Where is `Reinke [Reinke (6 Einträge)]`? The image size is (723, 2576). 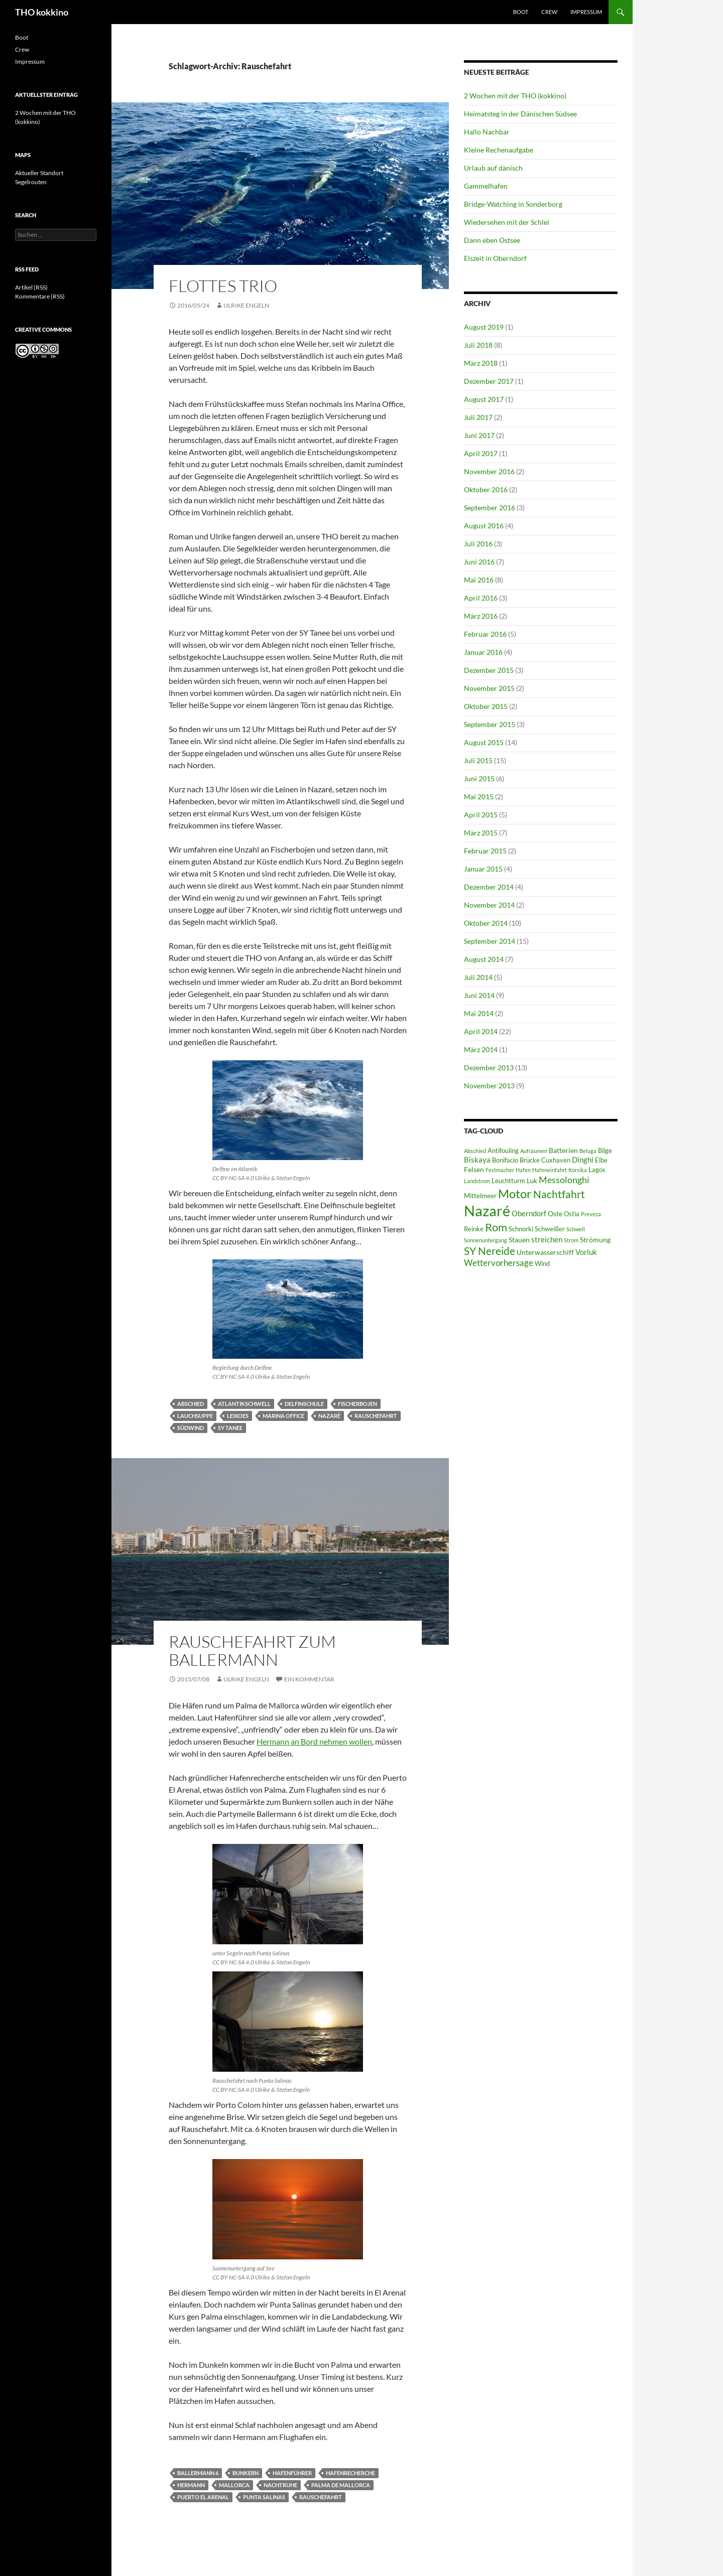
Reinke [Reinke (6 Einträge)] is located at coordinates (474, 1229).